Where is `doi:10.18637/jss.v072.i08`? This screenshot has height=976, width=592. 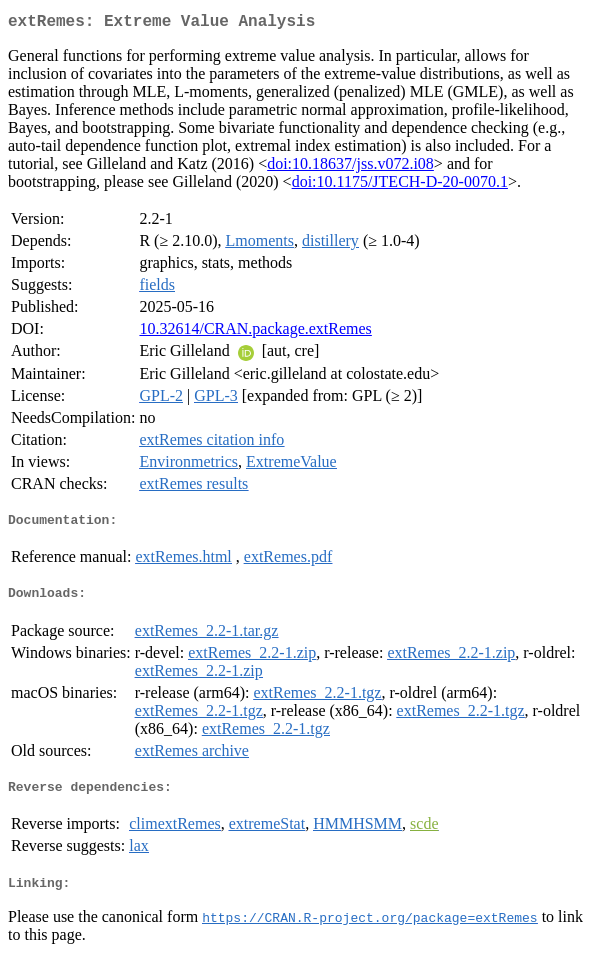
doi:10.18637/jss.v072.i08 is located at coordinates (350, 167).